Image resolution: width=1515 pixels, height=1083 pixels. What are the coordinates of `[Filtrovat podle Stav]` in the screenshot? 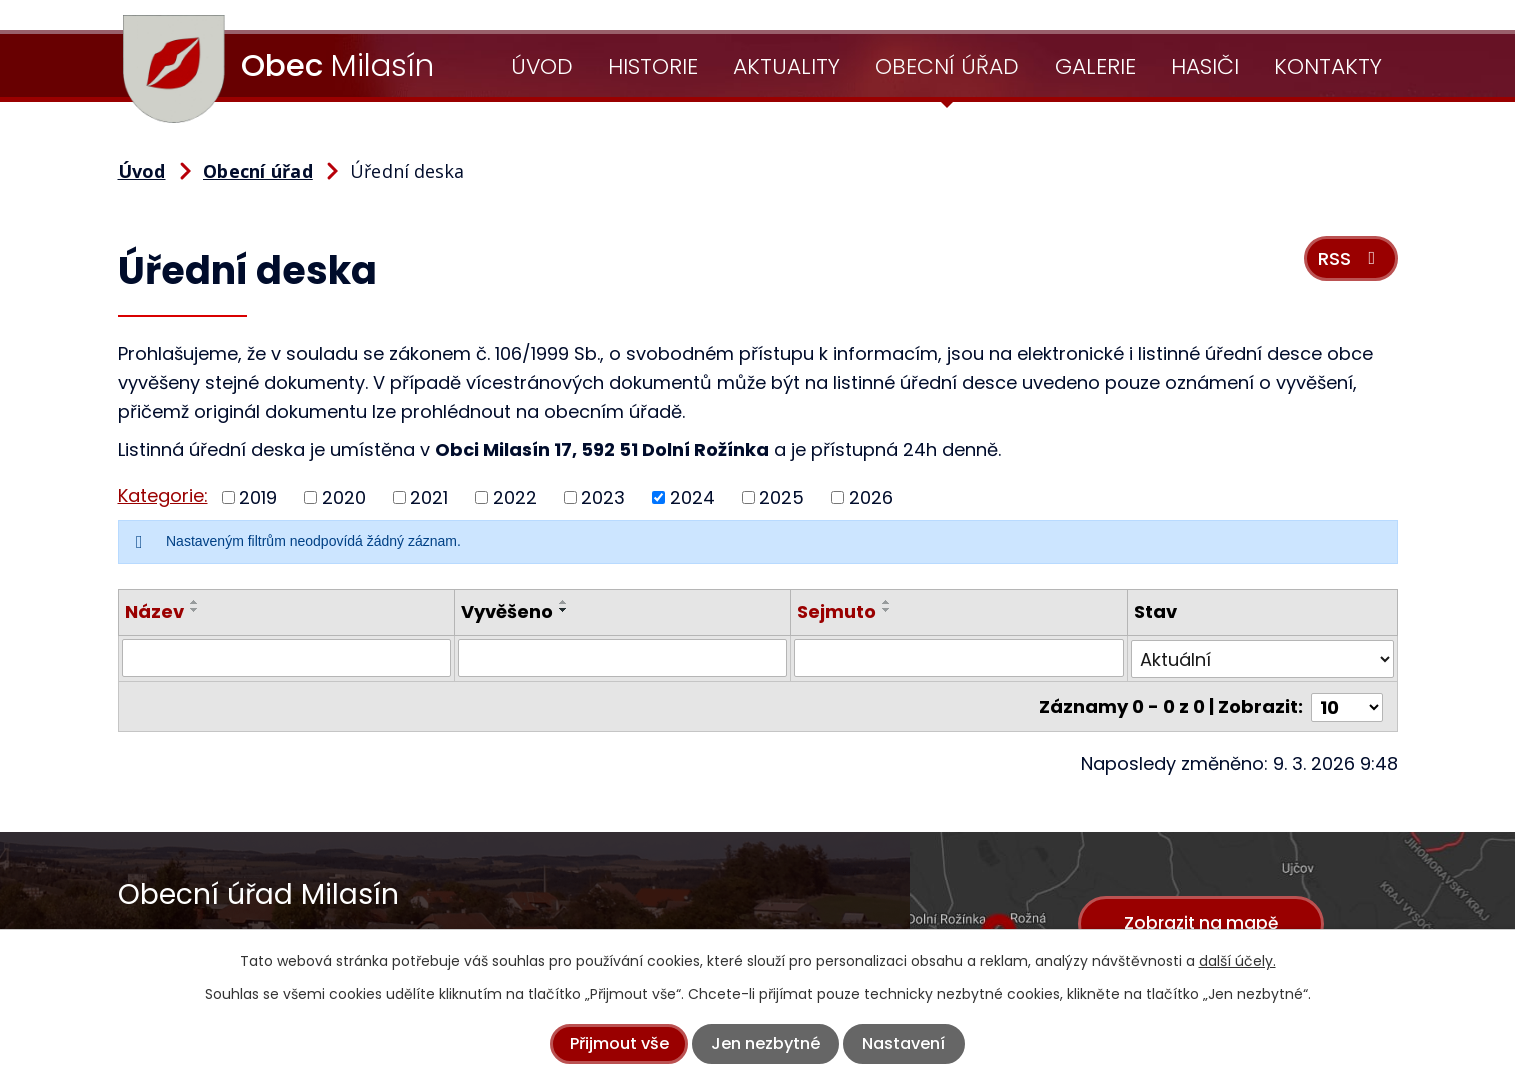 It's located at (1262, 658).